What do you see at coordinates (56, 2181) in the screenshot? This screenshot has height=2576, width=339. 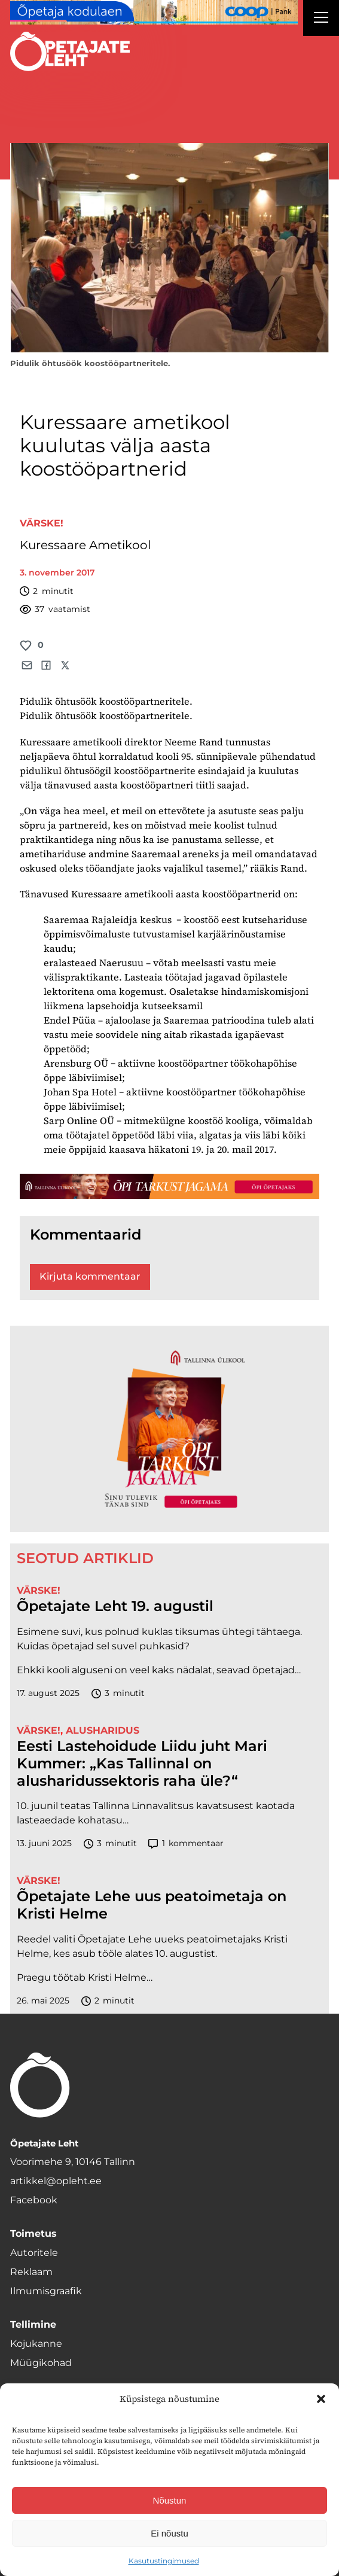 I see `artikkel@opleht.ee` at bounding box center [56, 2181].